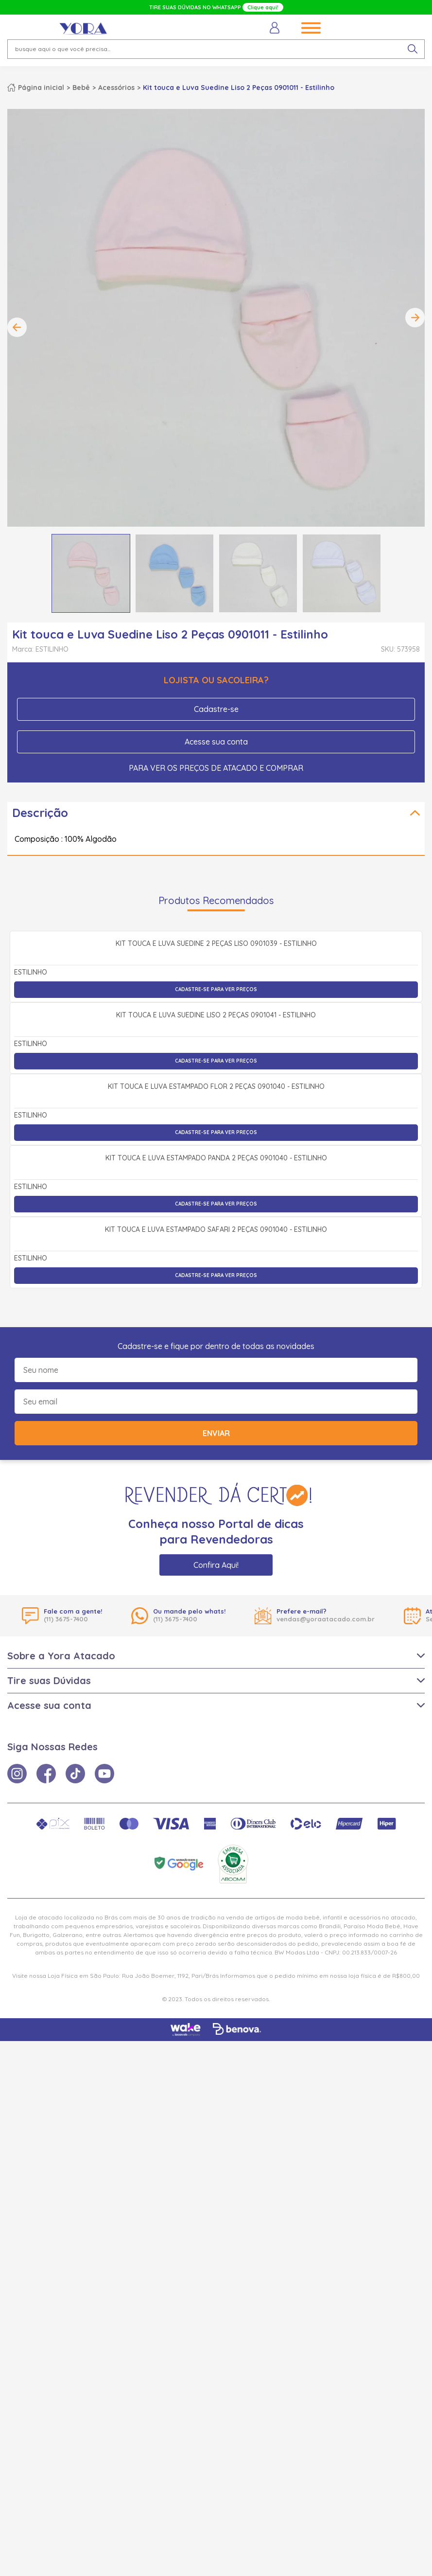  Describe the element at coordinates (415, 317) in the screenshot. I see `Next` at that location.